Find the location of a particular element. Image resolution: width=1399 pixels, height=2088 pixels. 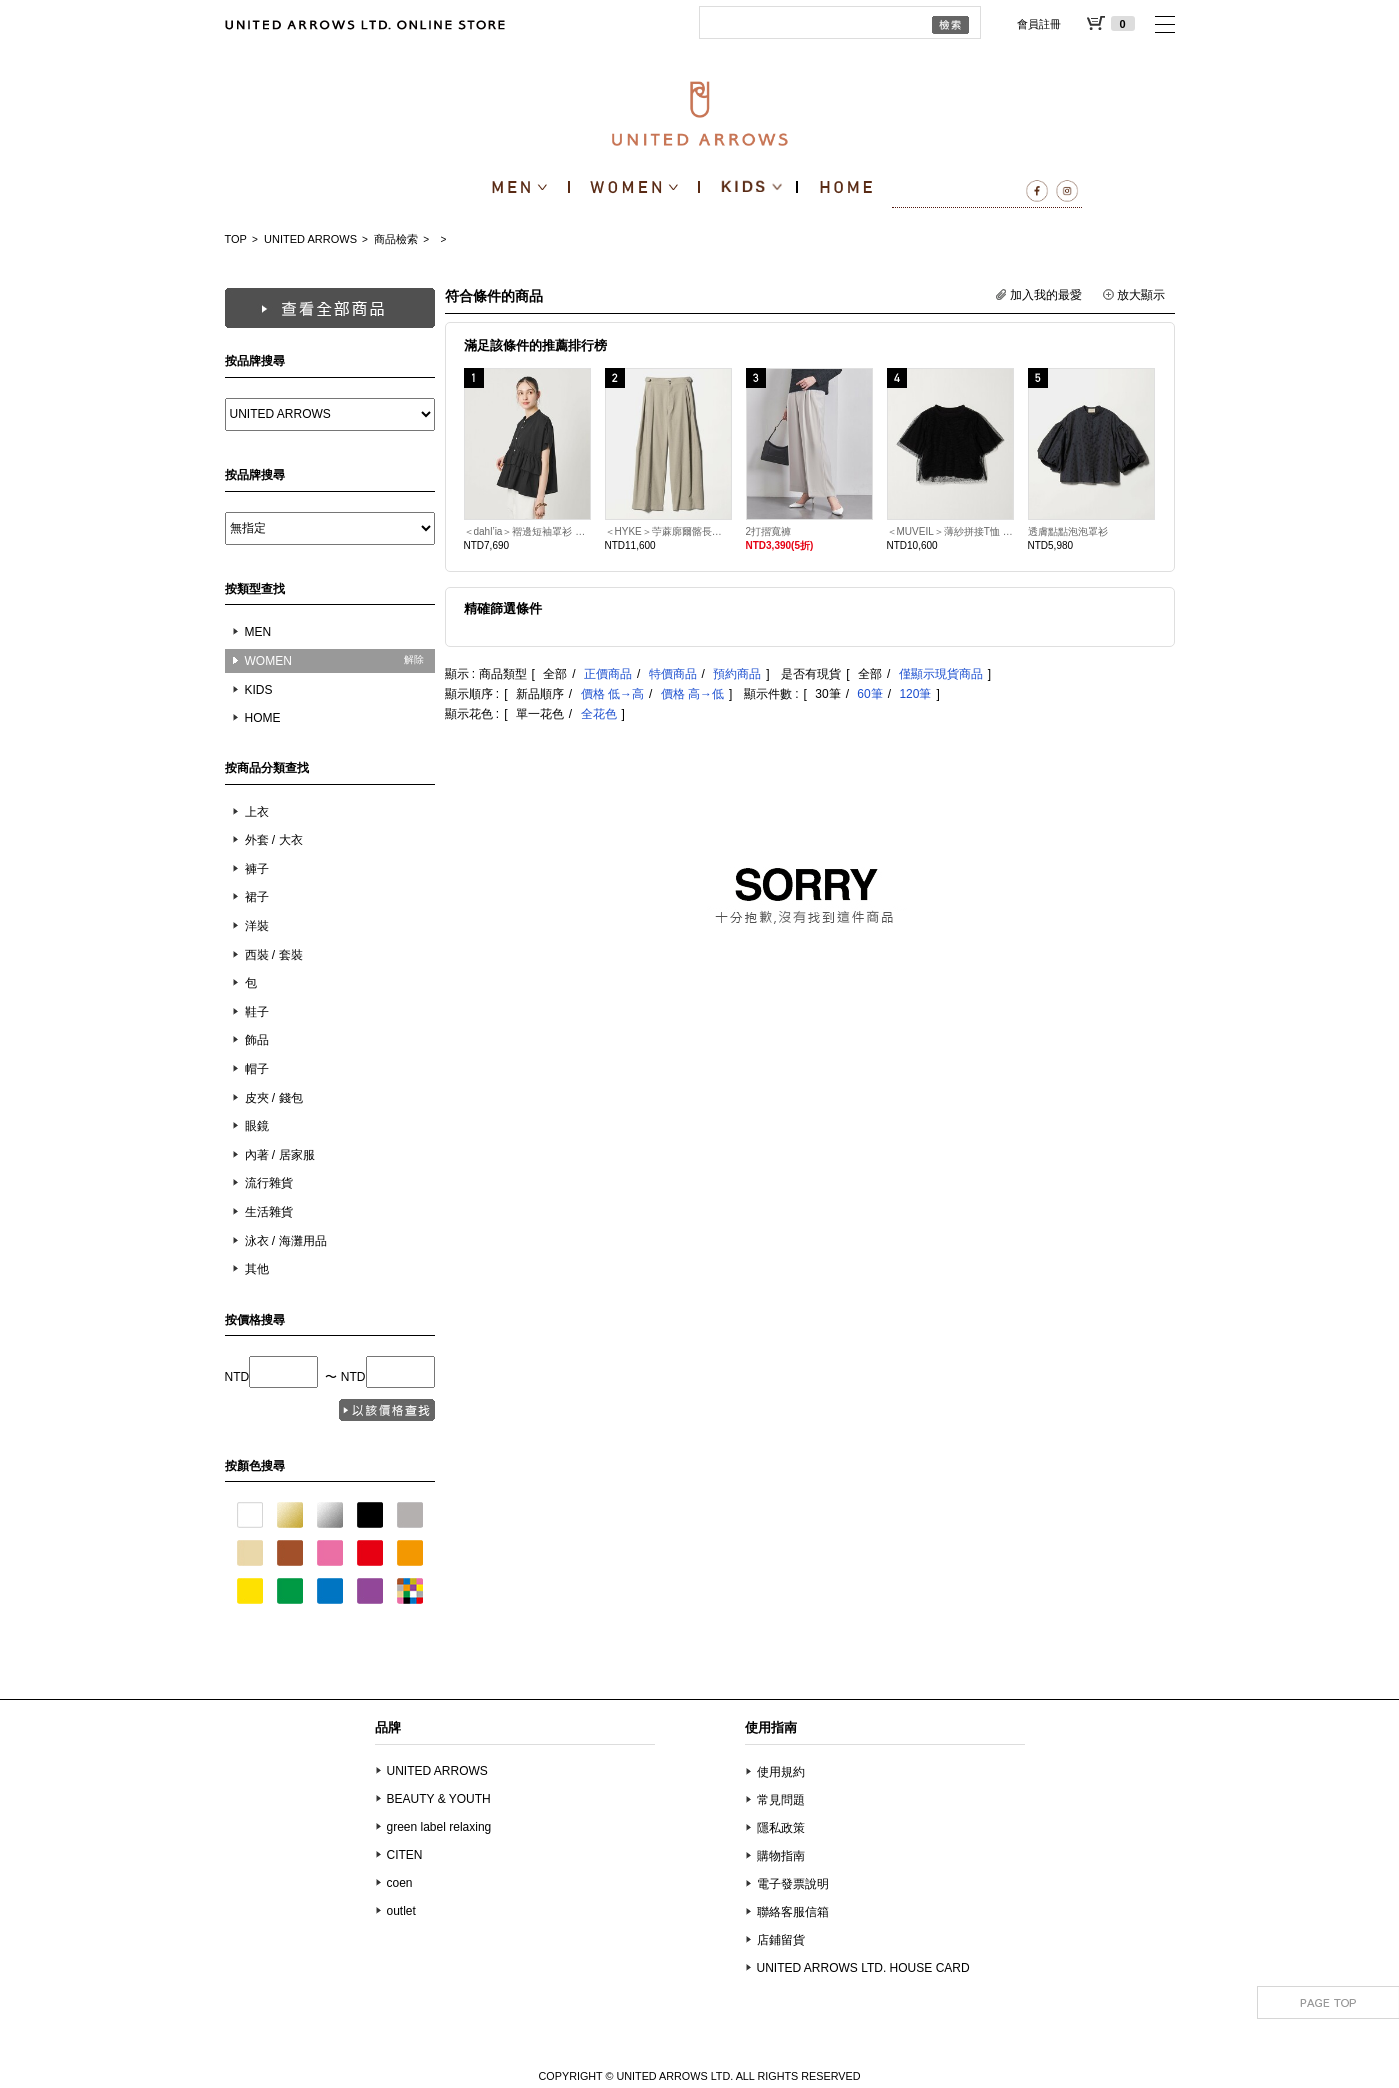

特價商品 is located at coordinates (673, 674).